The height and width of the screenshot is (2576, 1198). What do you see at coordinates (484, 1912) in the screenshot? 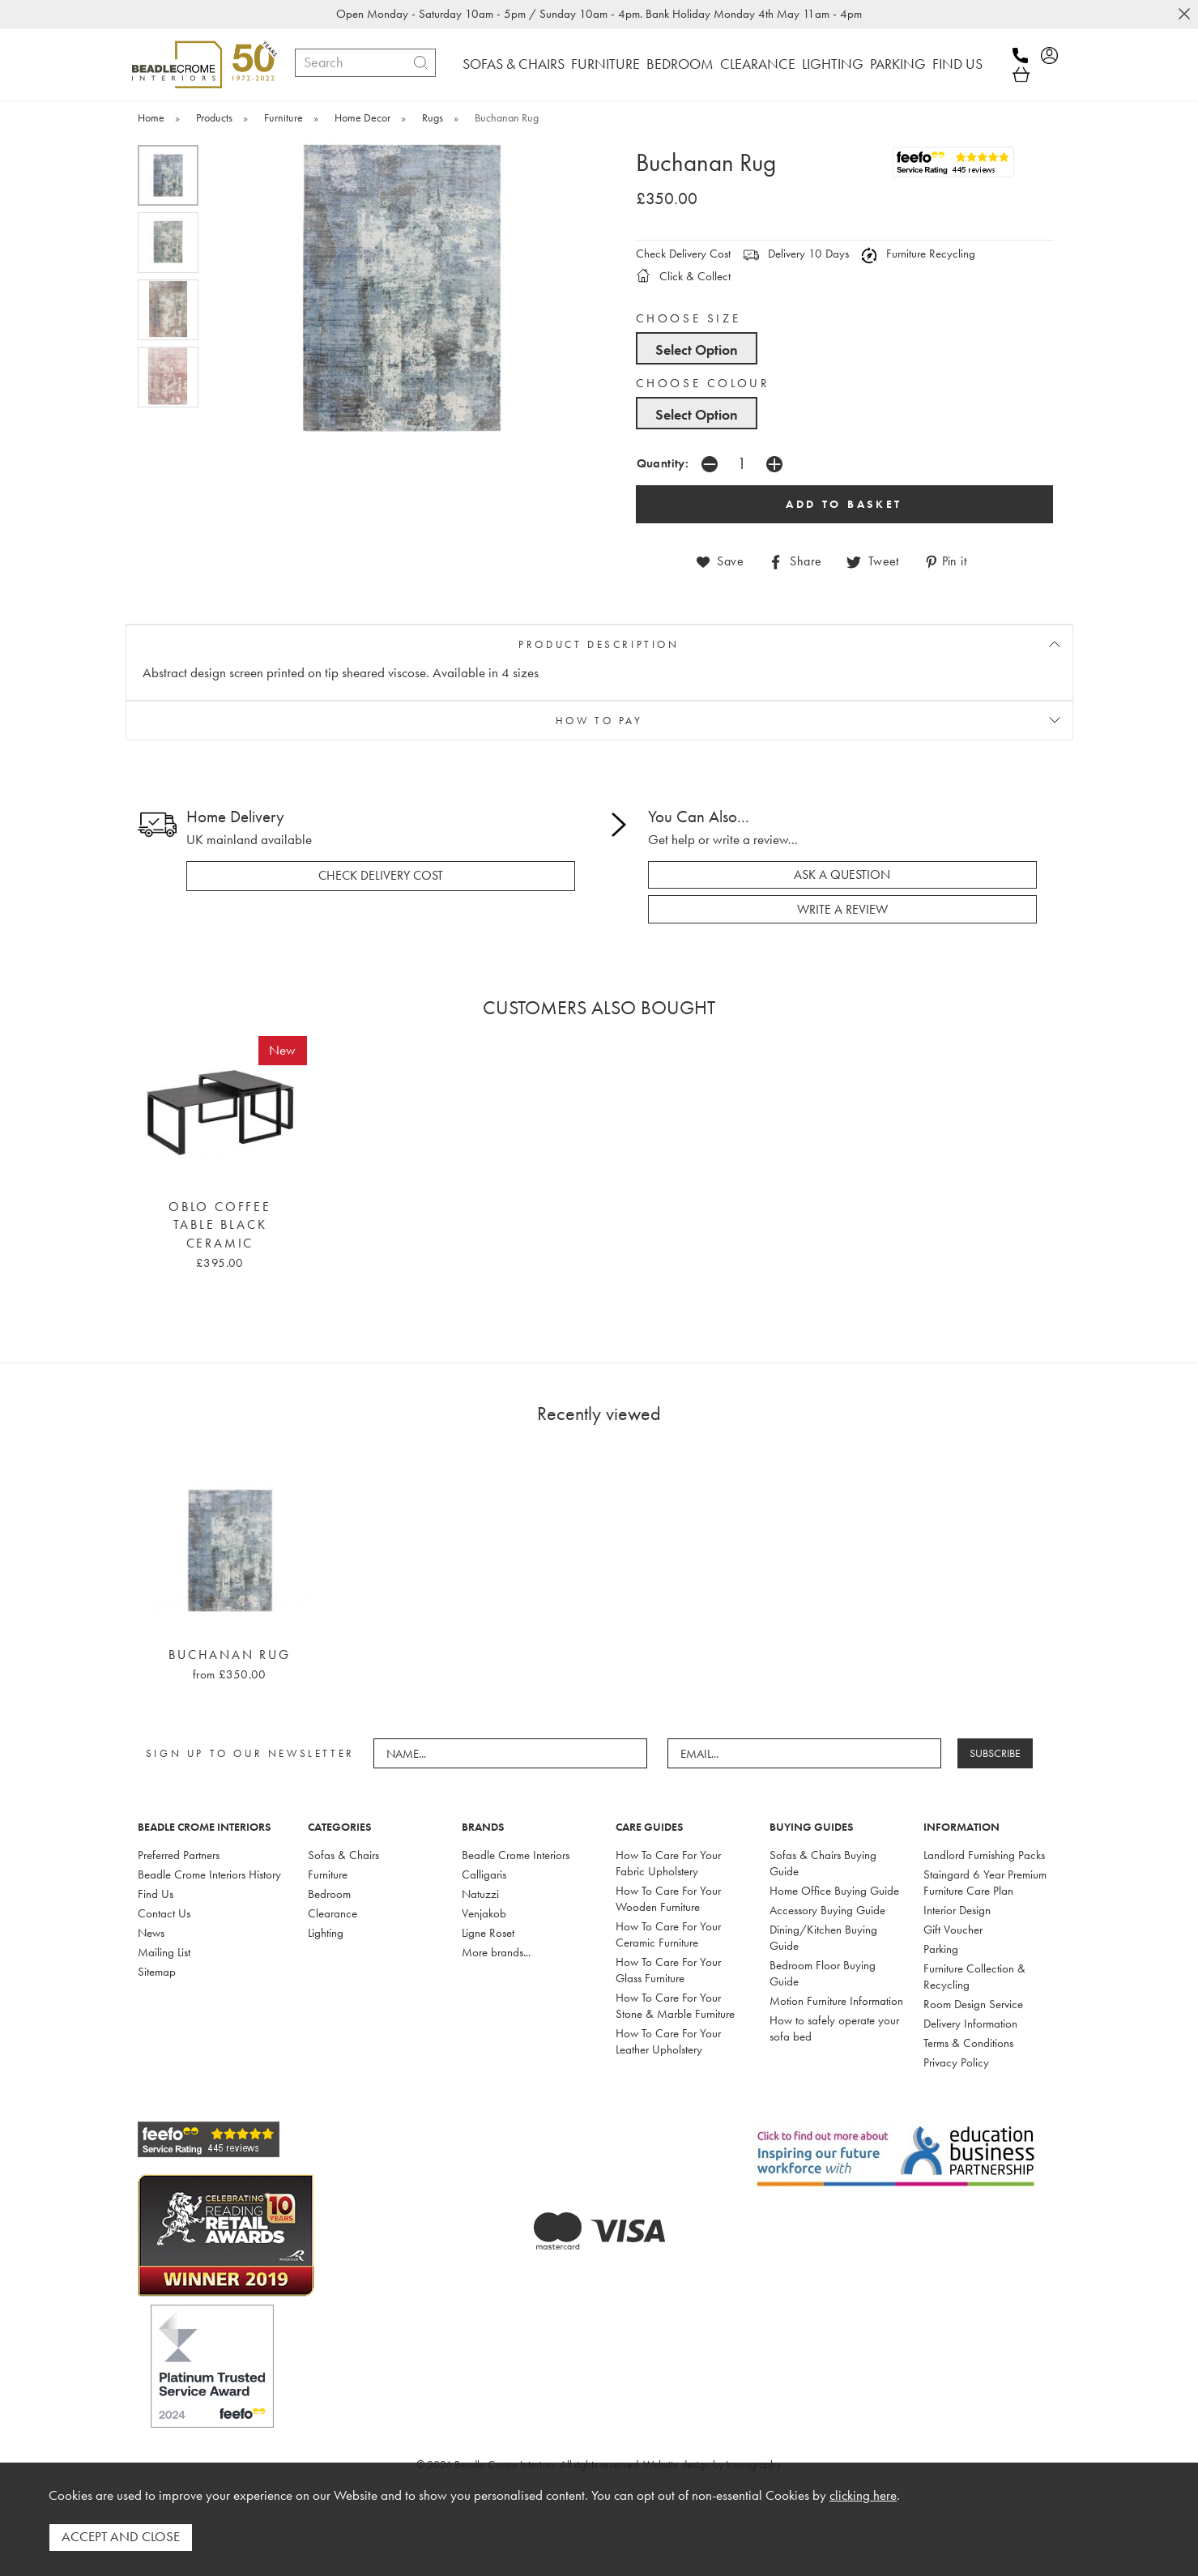
I see `Venjakob` at bounding box center [484, 1912].